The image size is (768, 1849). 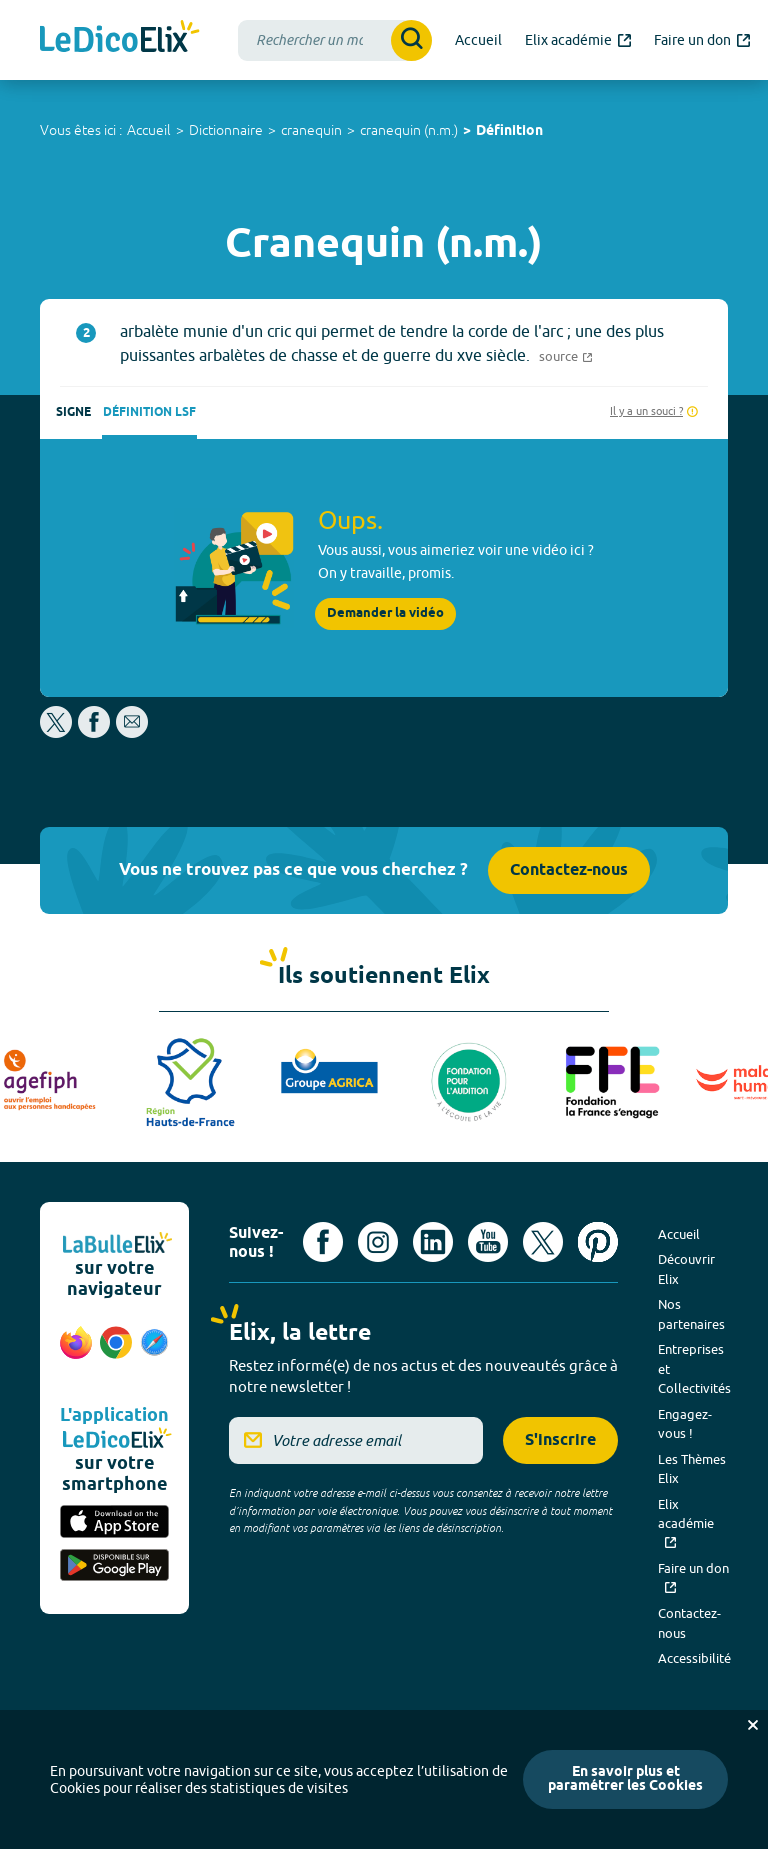 What do you see at coordinates (560, 1440) in the screenshot?
I see `S'inscrire` at bounding box center [560, 1440].